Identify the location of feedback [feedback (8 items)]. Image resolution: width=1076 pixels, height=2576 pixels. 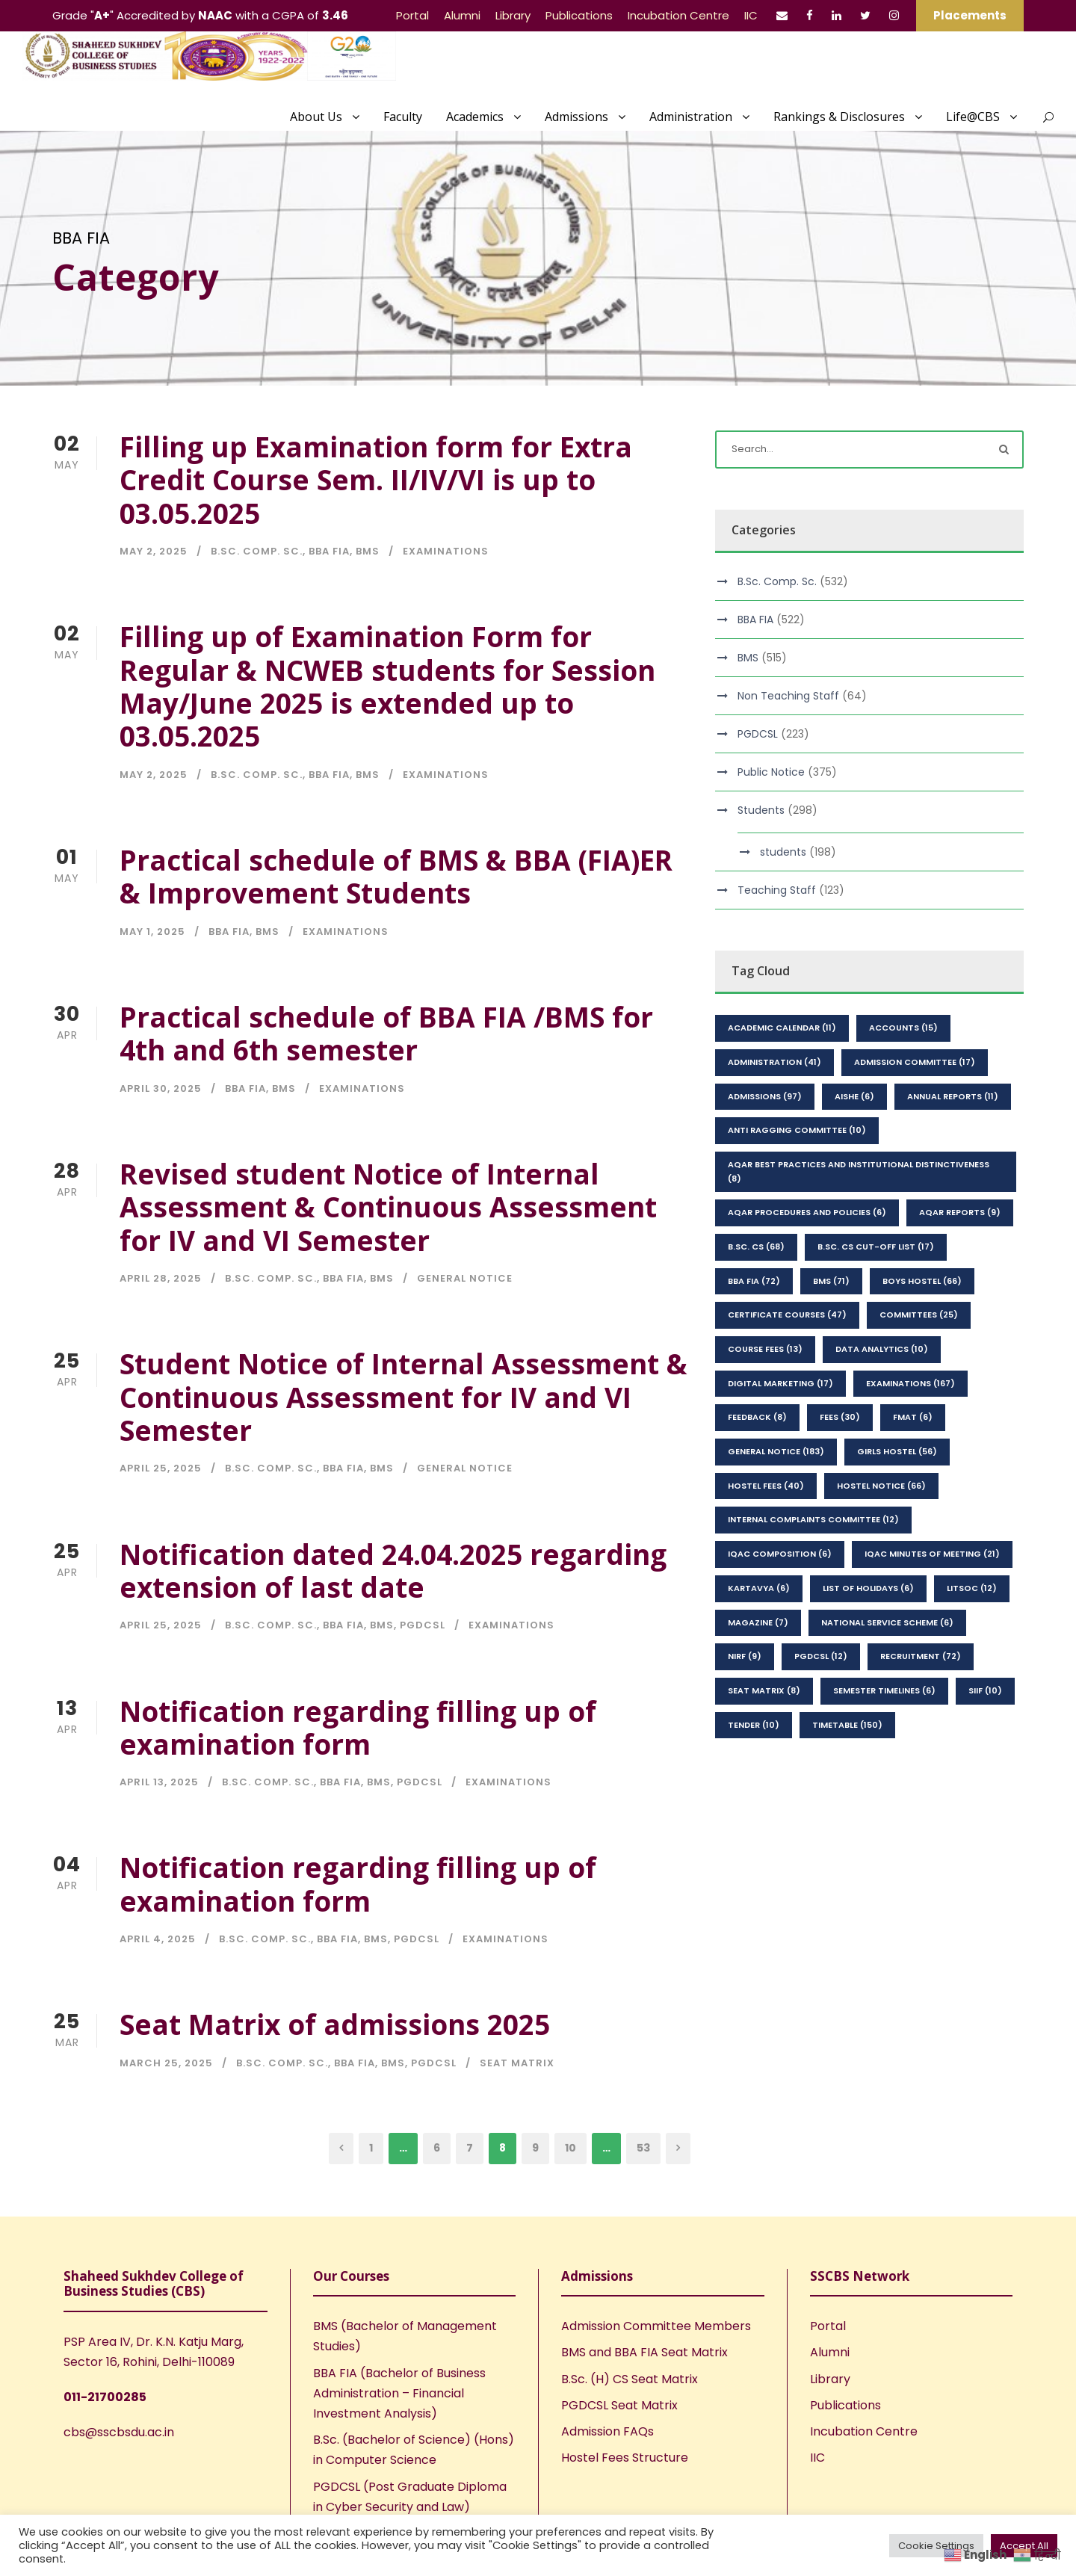
(757, 1417).